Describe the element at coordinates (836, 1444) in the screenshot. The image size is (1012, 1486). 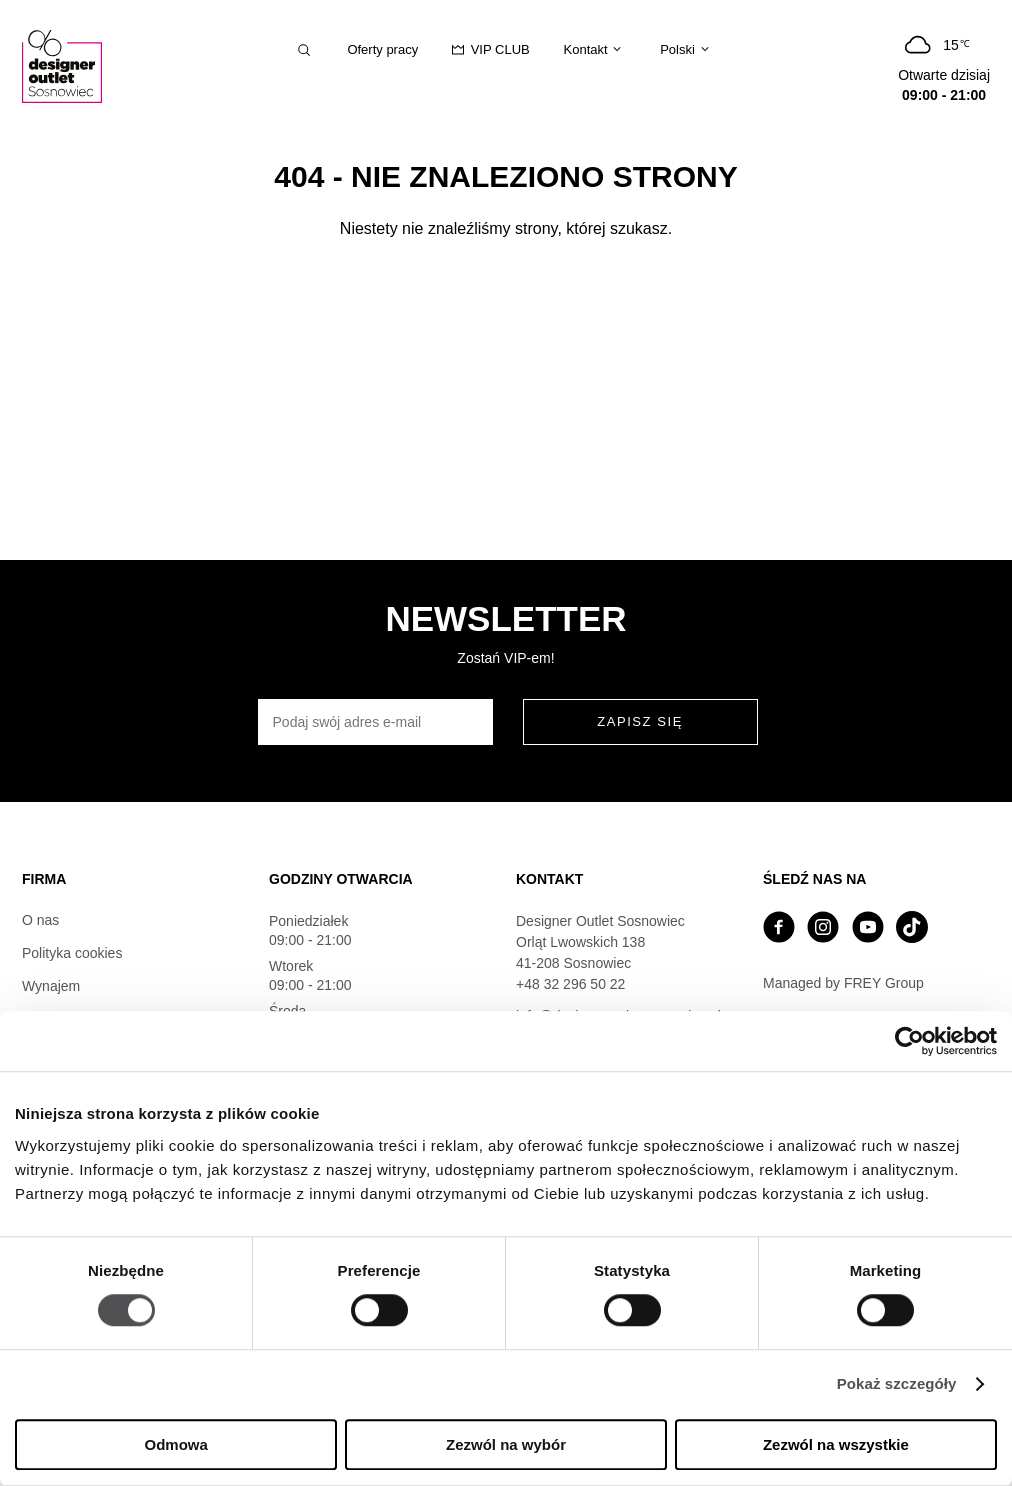
I see `Zezwól na wszystkie` at that location.